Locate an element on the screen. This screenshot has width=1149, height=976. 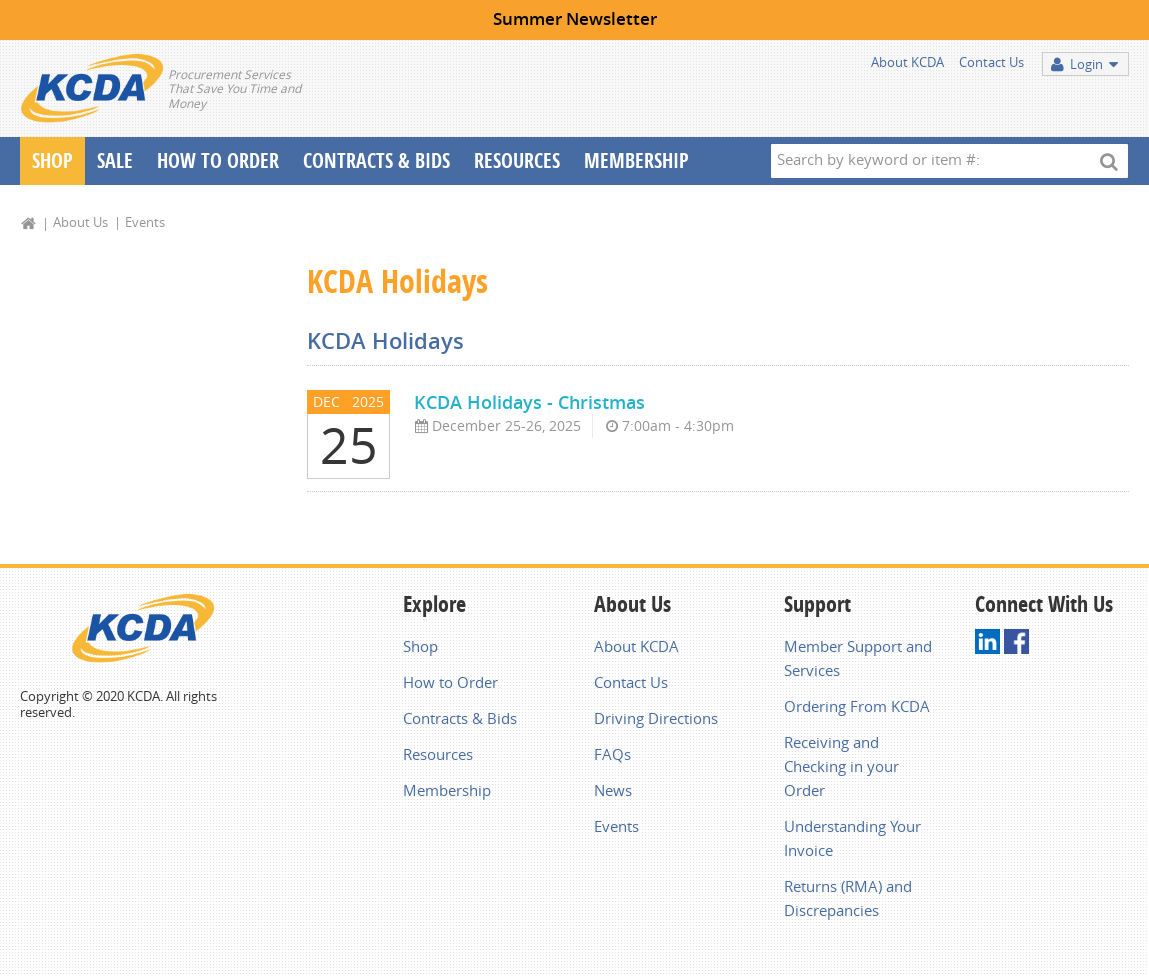
Resources is located at coordinates (517, 160).